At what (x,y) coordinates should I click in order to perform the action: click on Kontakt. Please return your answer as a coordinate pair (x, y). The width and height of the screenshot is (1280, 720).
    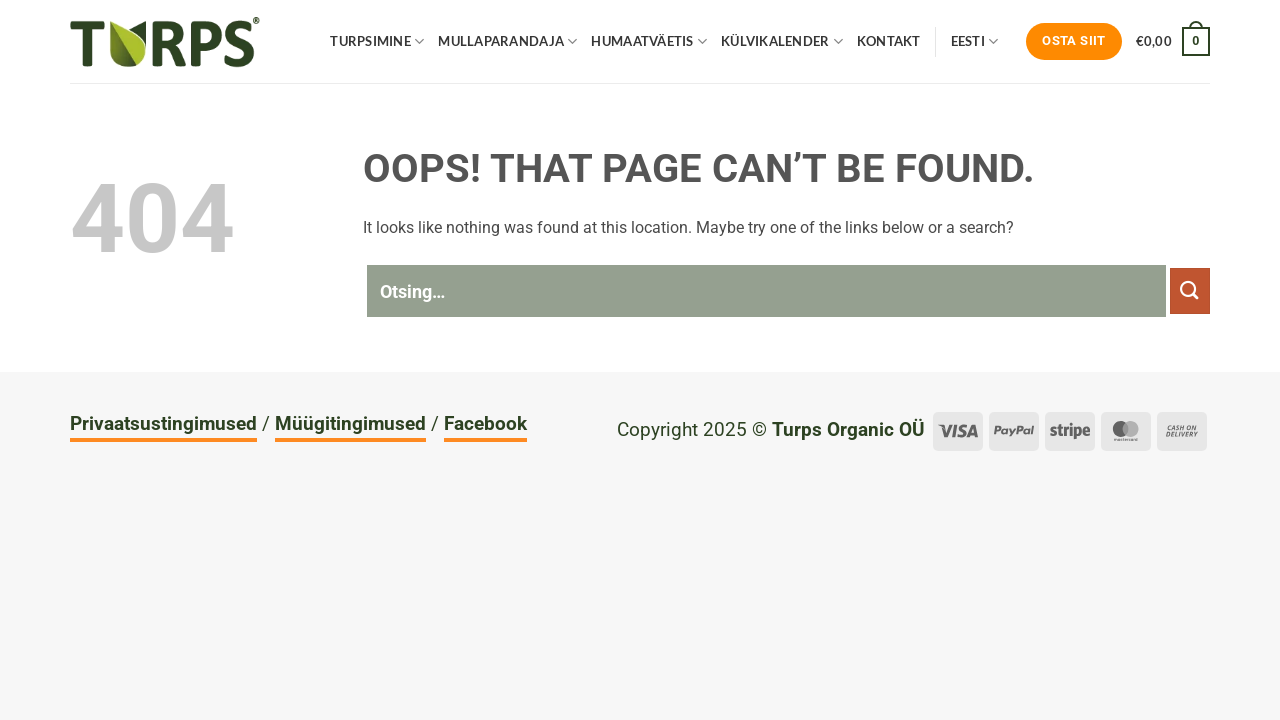
    Looking at the image, I should click on (889, 41).